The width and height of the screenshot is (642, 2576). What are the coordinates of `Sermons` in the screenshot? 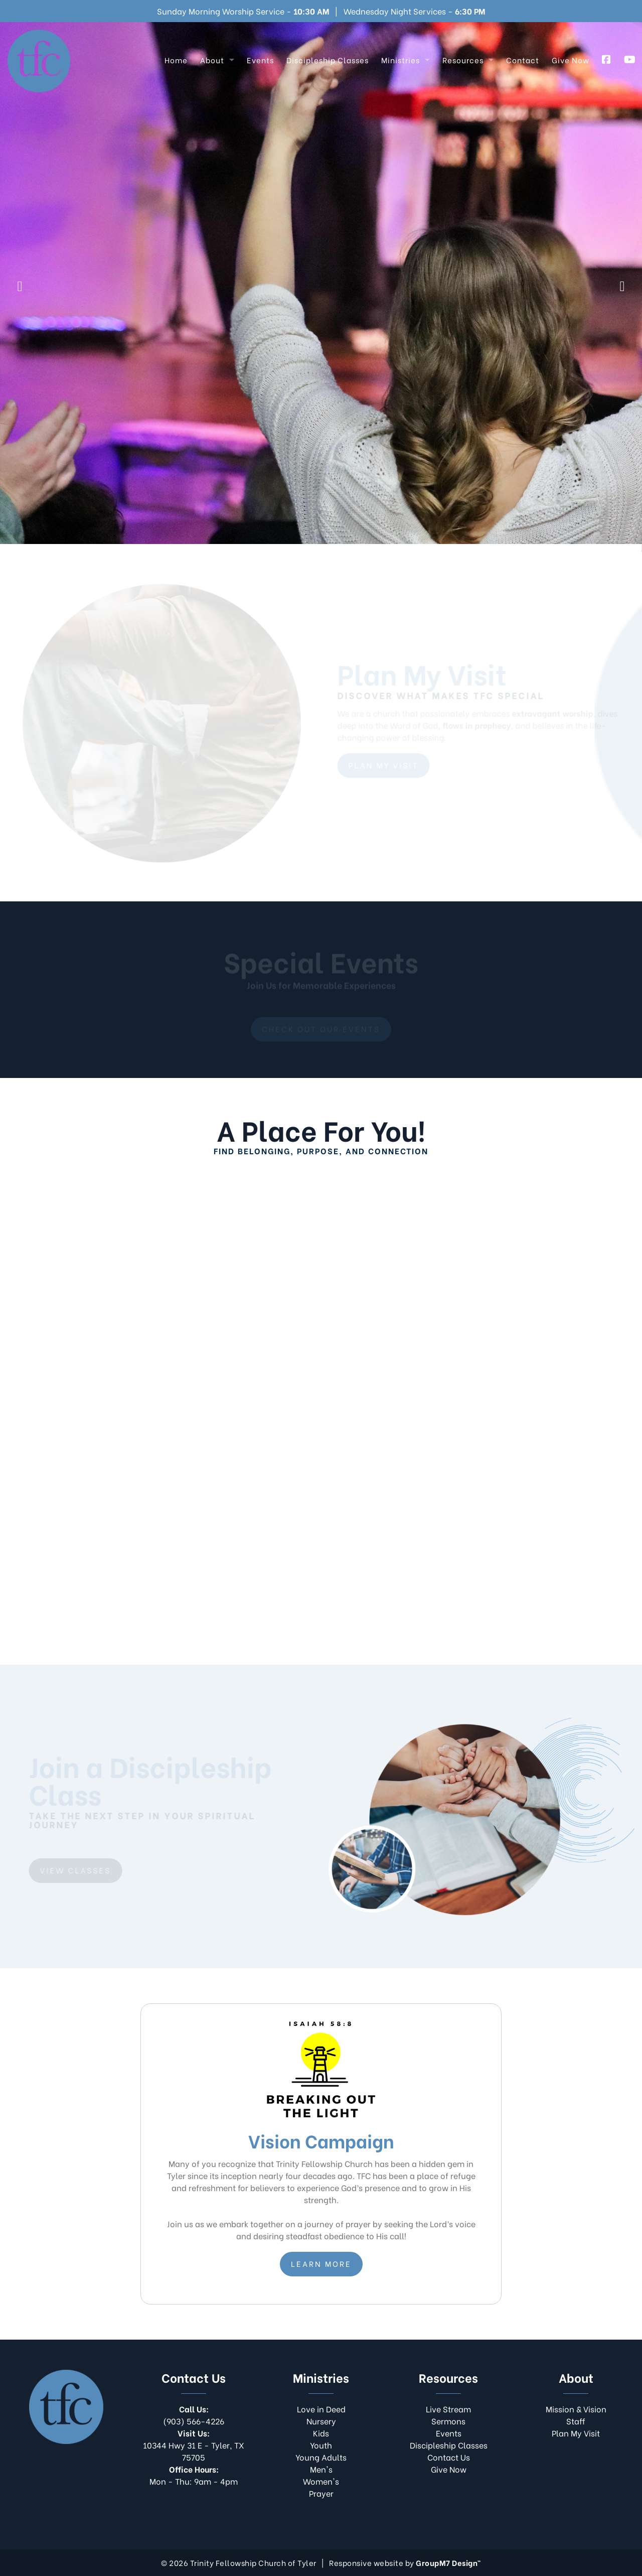 It's located at (448, 2420).